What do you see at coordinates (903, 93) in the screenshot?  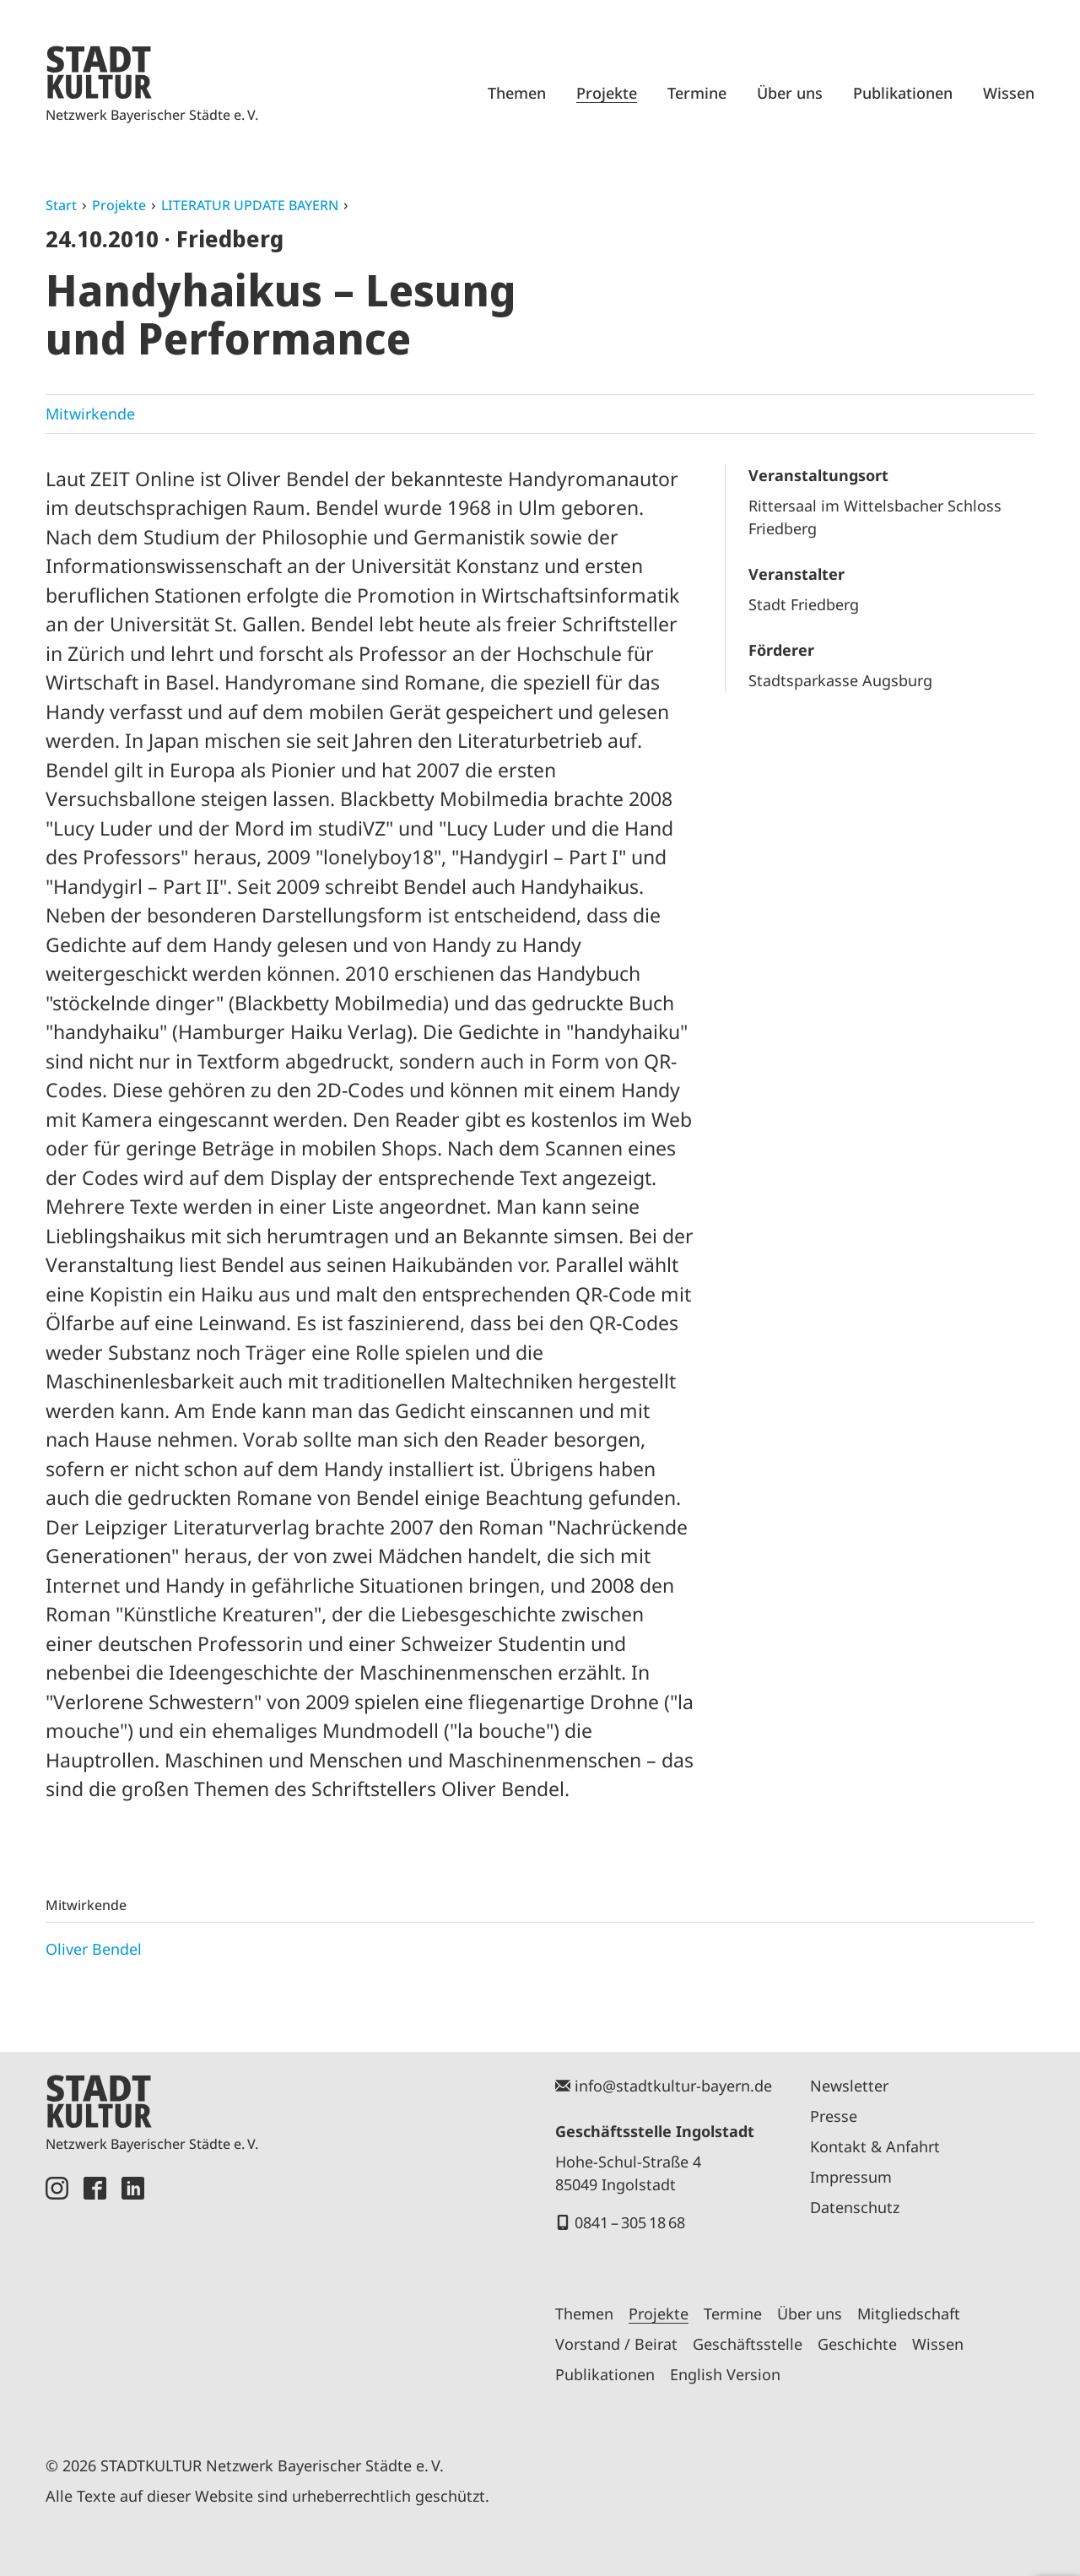 I see `Publikationen` at bounding box center [903, 93].